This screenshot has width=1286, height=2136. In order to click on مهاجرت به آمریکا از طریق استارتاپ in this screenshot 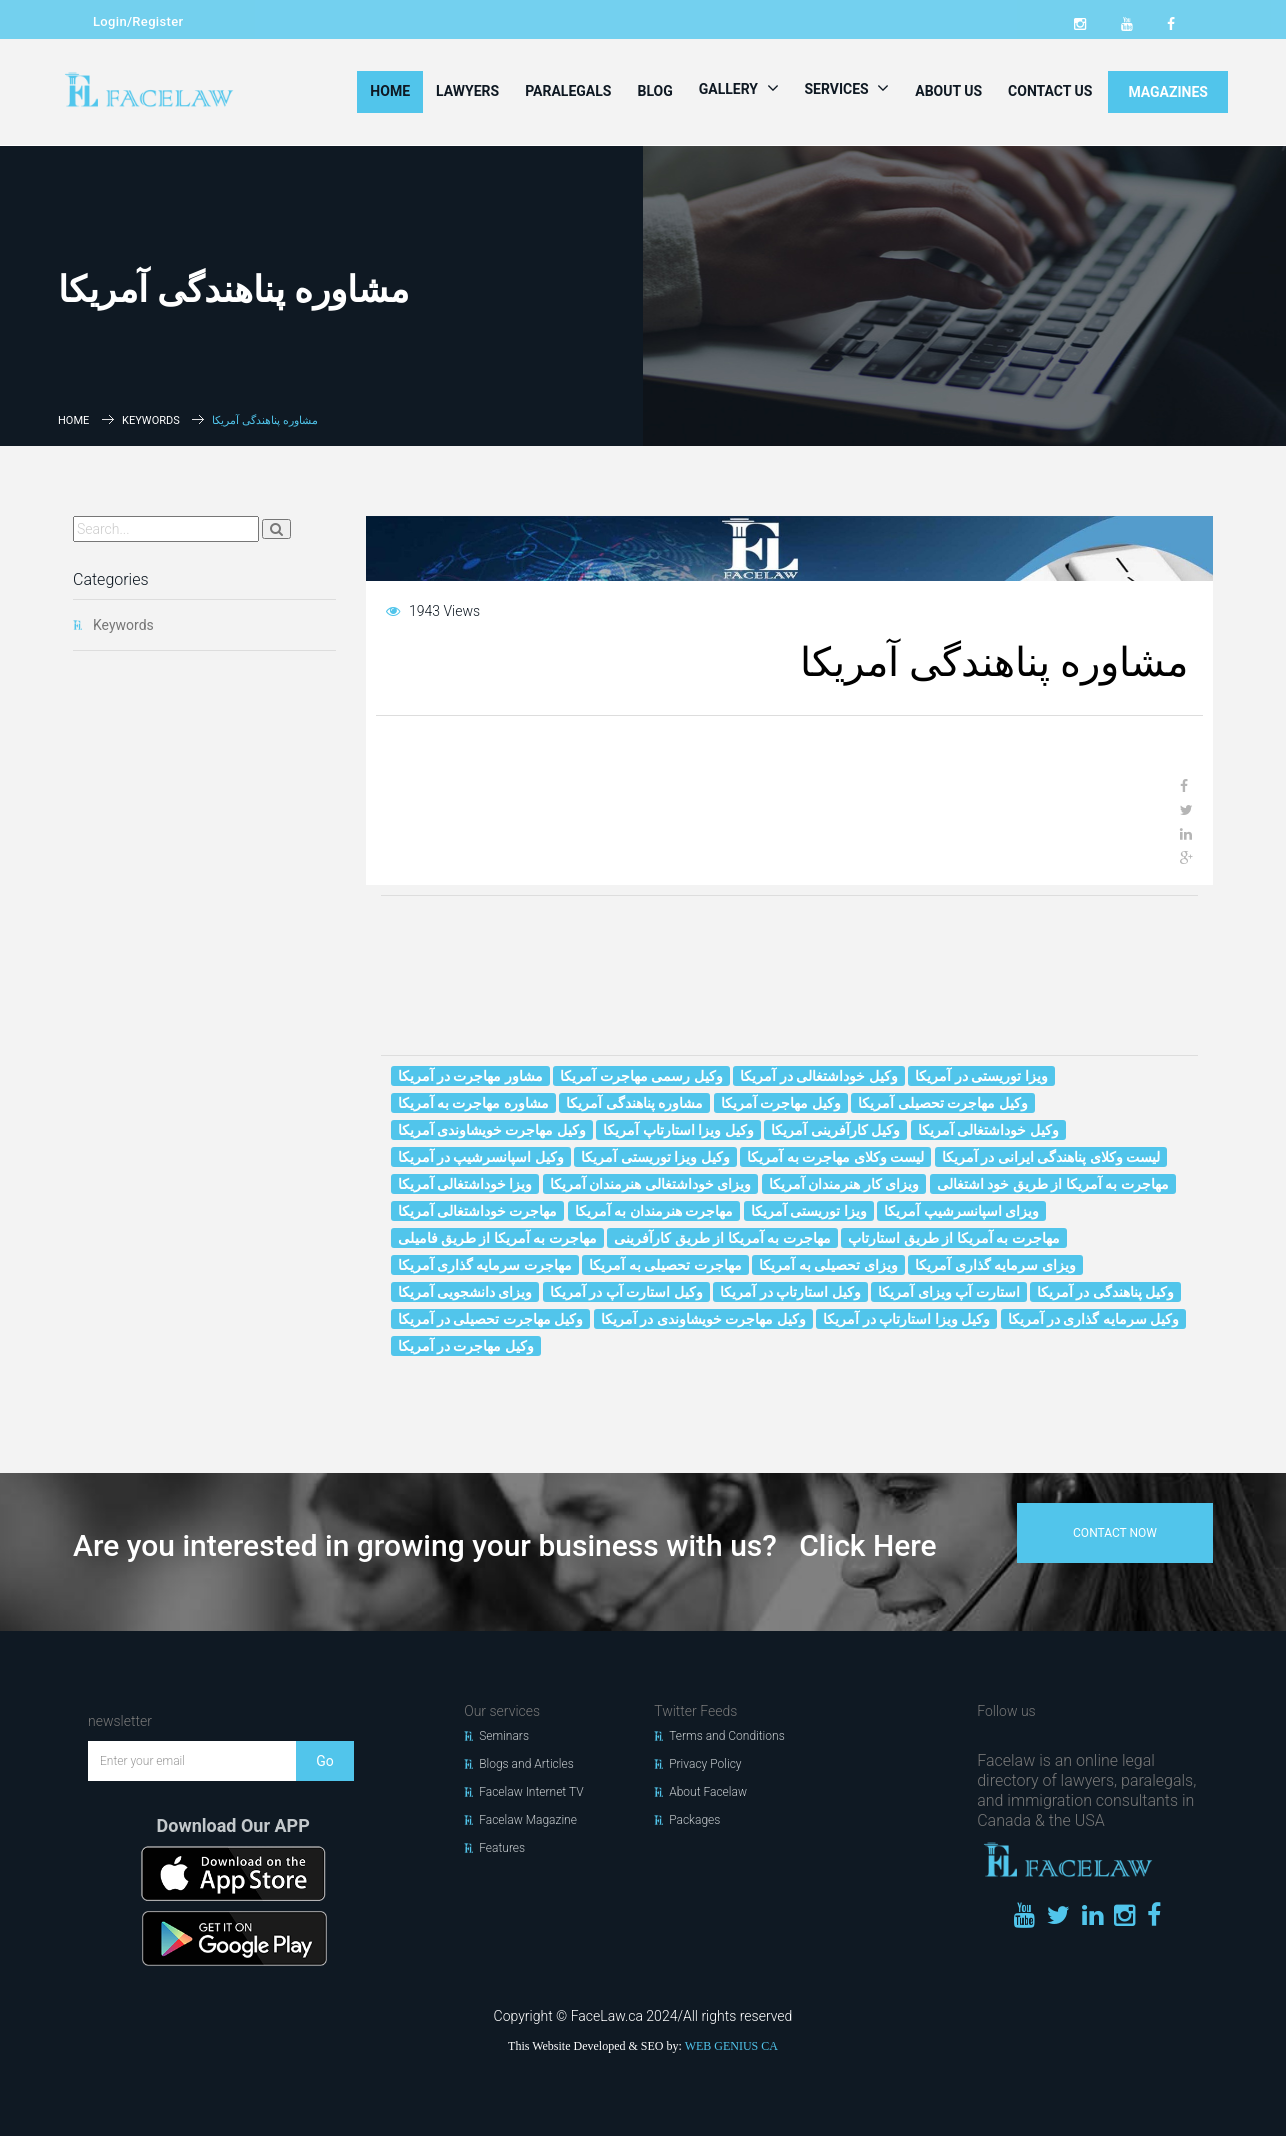, I will do `click(953, 1238)`.